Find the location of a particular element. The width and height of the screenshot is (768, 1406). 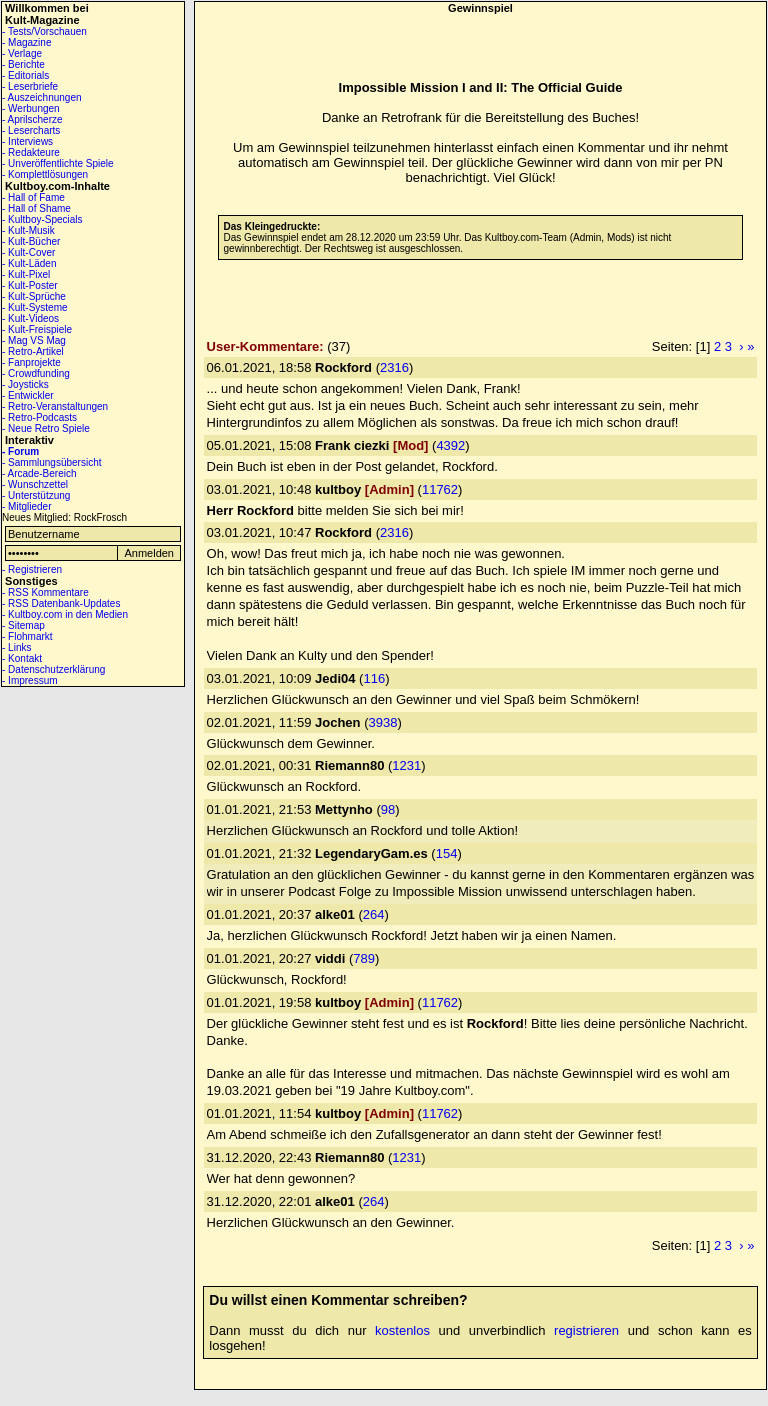

kostenlos is located at coordinates (402, 1330).